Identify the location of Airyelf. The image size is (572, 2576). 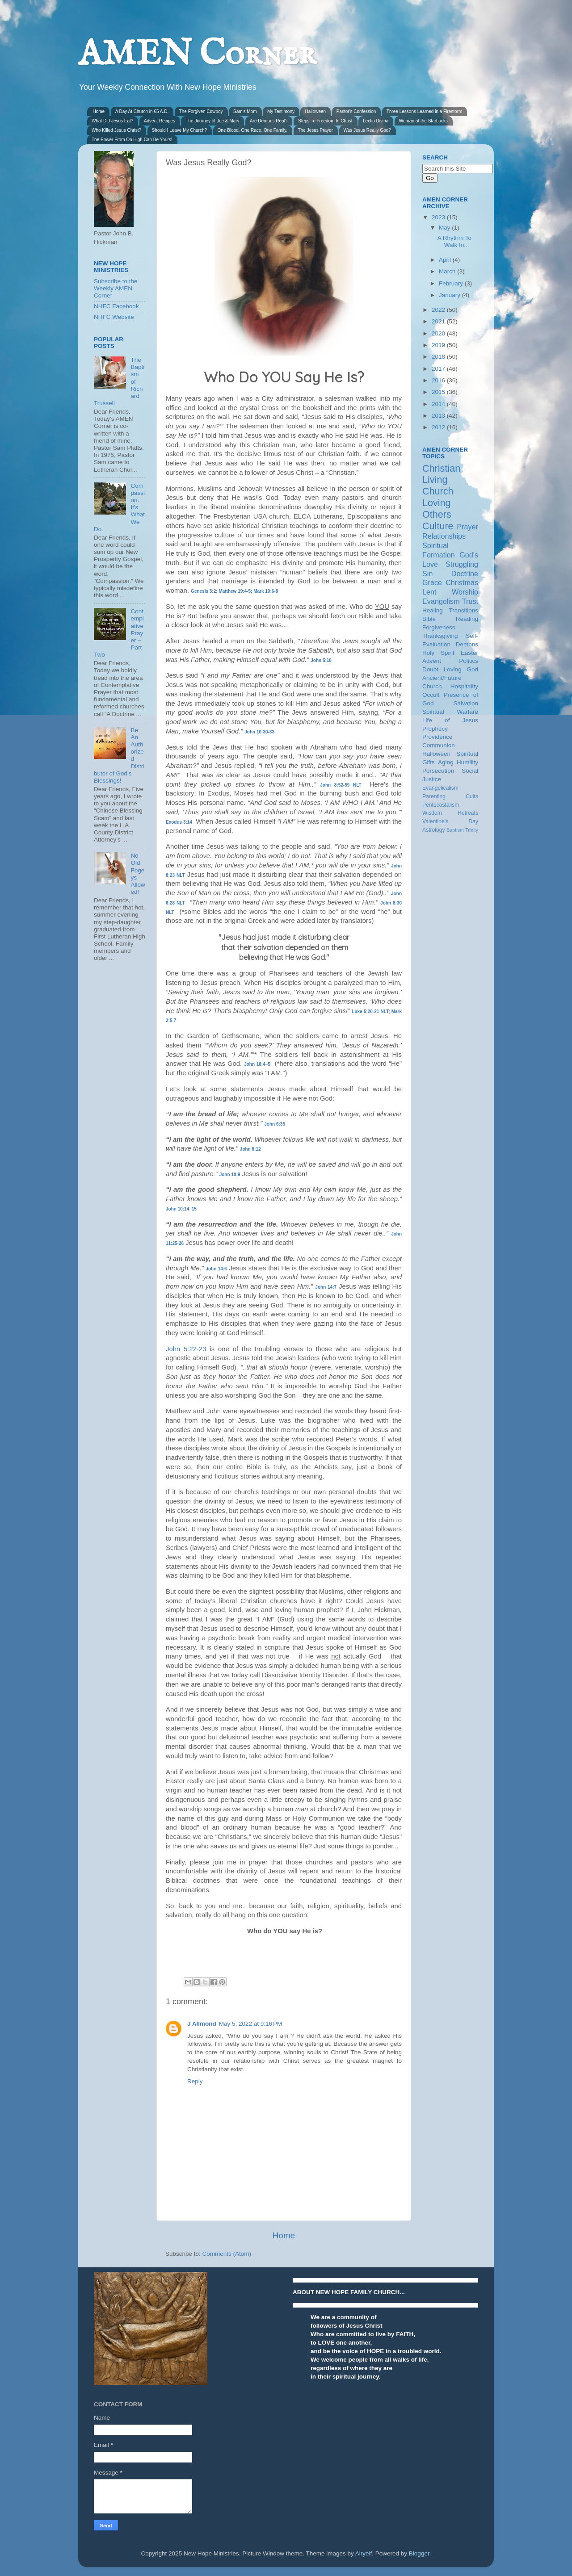
(363, 2553).